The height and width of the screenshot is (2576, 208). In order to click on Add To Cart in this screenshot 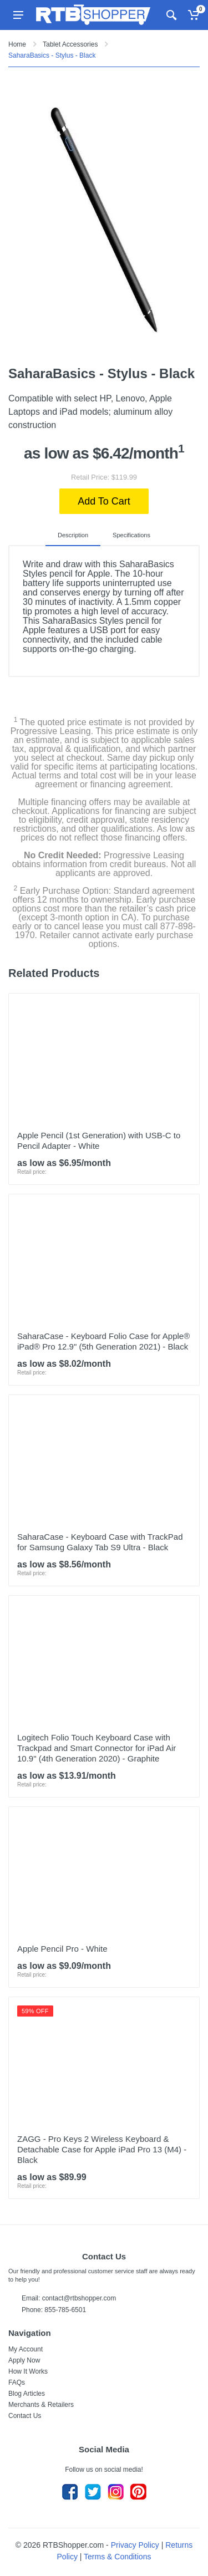, I will do `click(104, 501)`.